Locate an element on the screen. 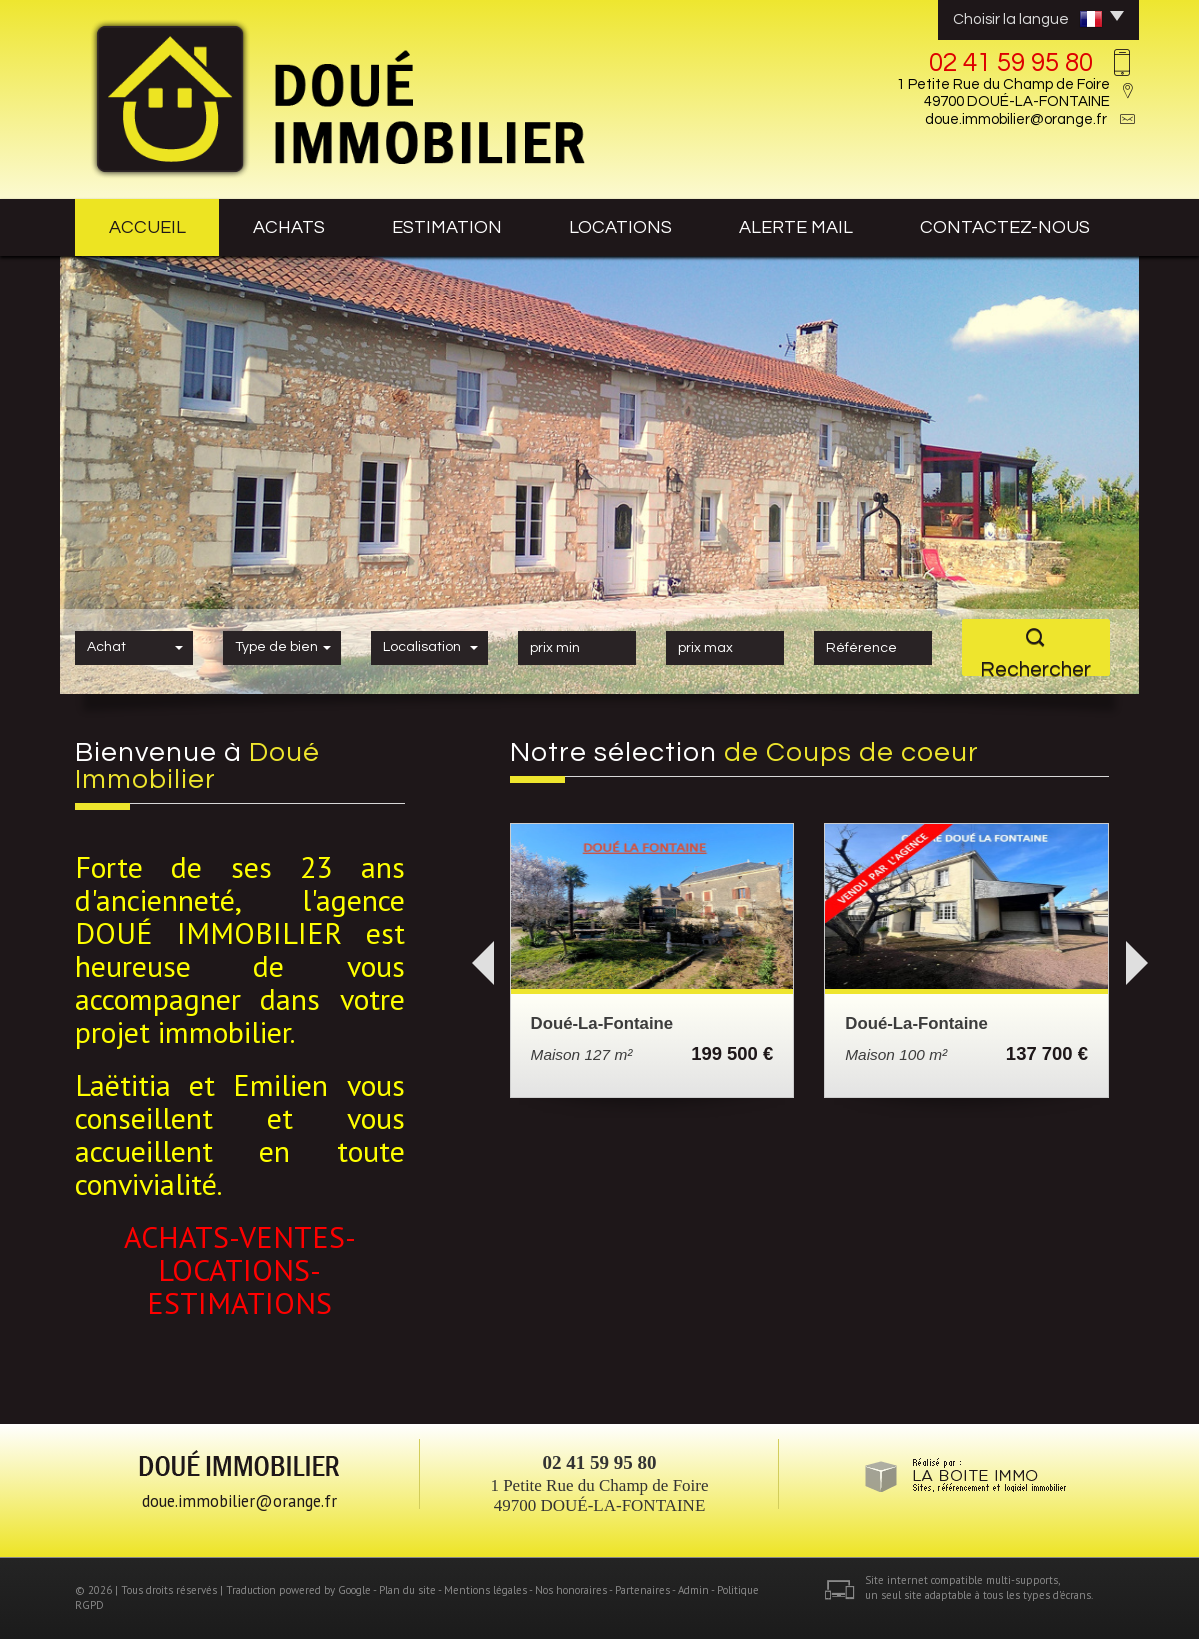 The height and width of the screenshot is (1639, 1199). Mentions légales is located at coordinates (485, 1590).